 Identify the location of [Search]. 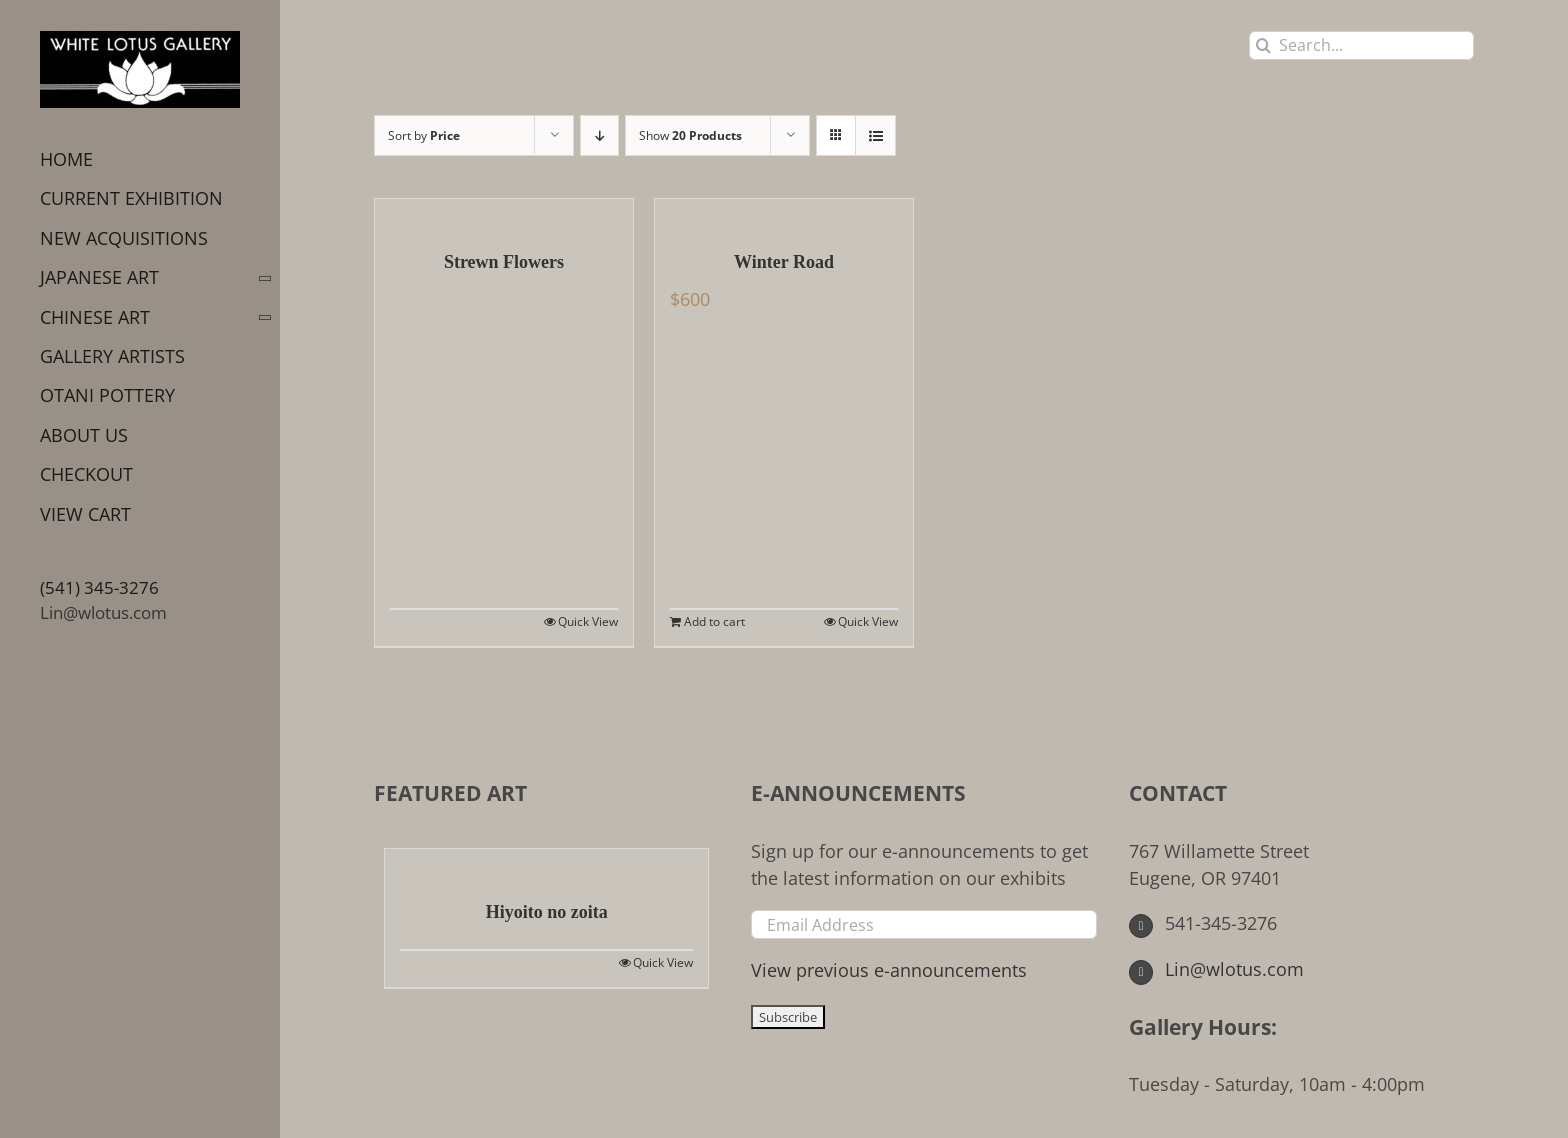
(1263, 45).